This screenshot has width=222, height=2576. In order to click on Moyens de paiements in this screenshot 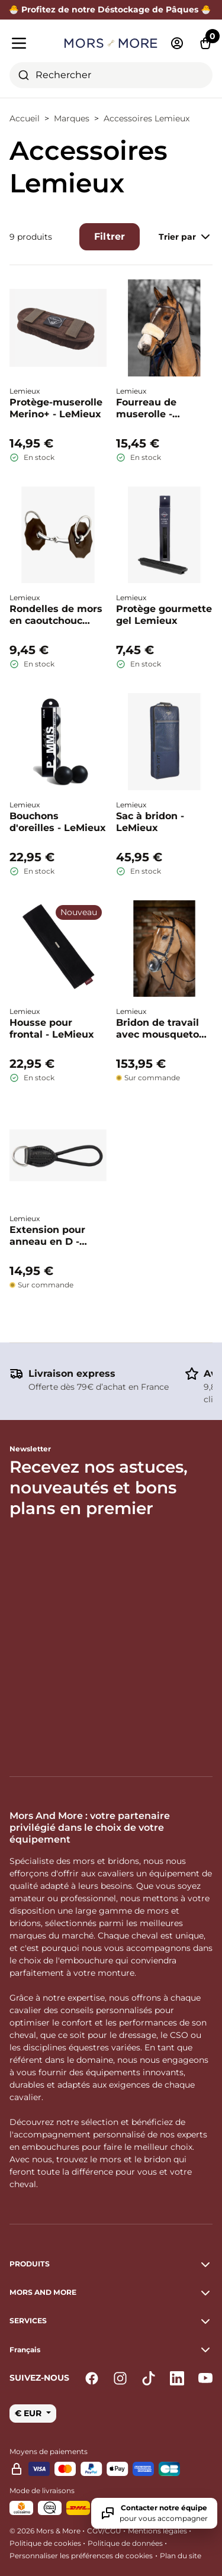, I will do `click(48, 2451)`.